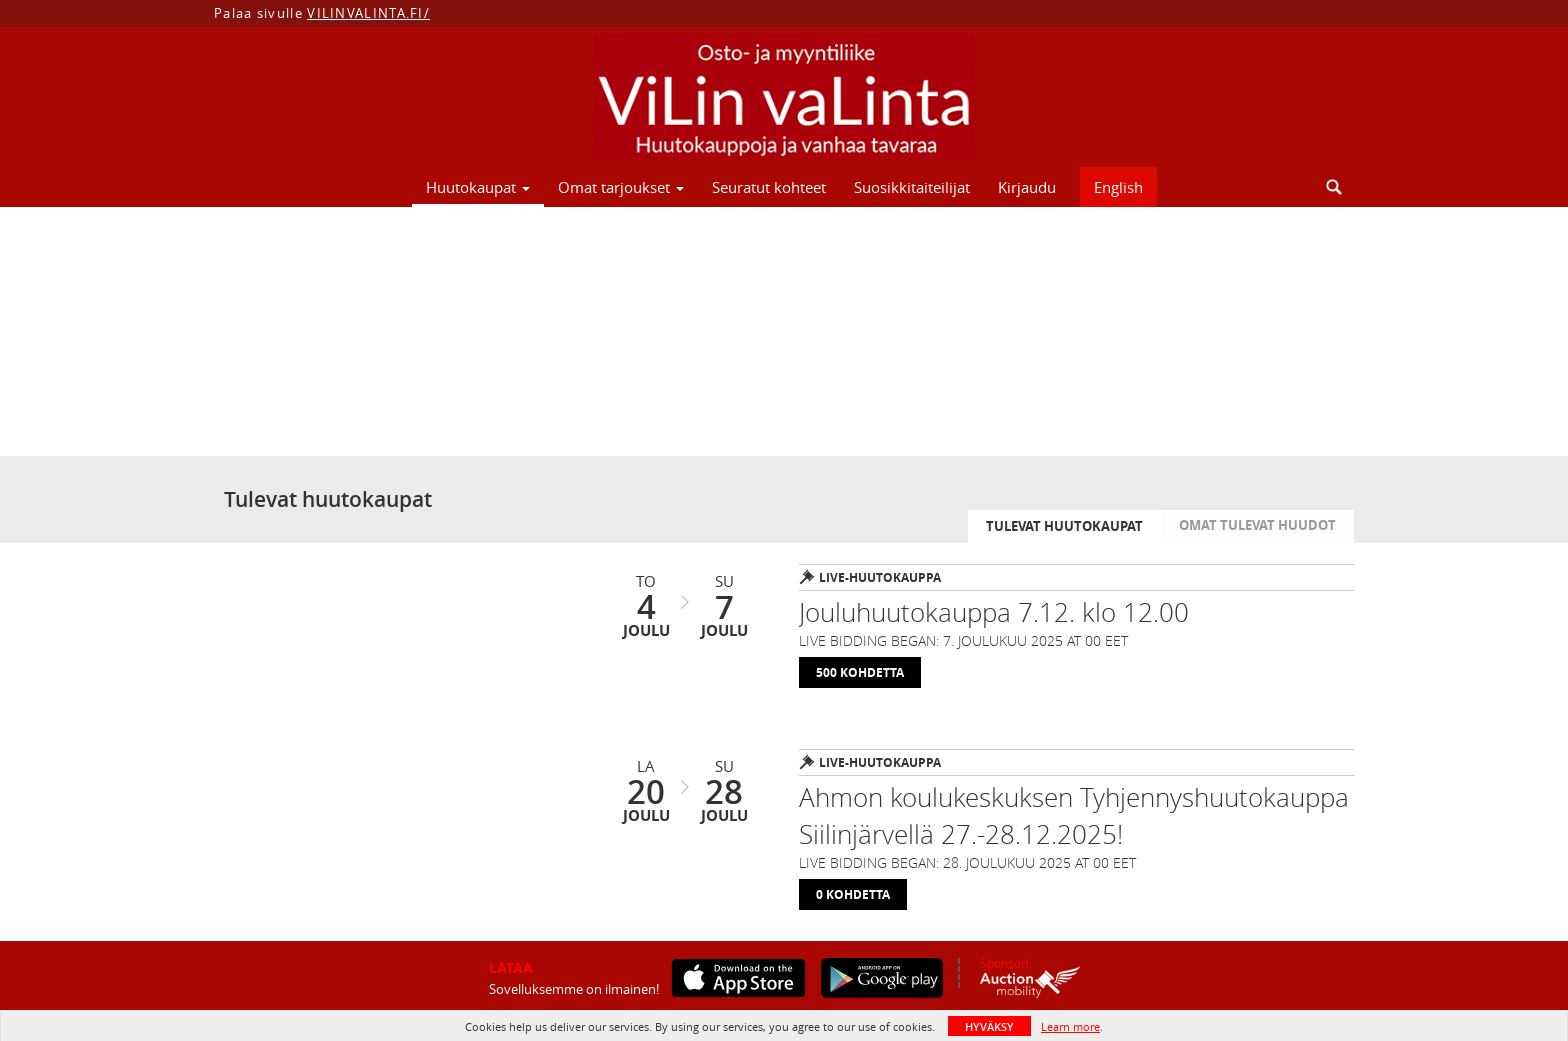 The width and height of the screenshot is (1568, 1041). I want to click on VILINVALINTA.FI/, so click(368, 13).